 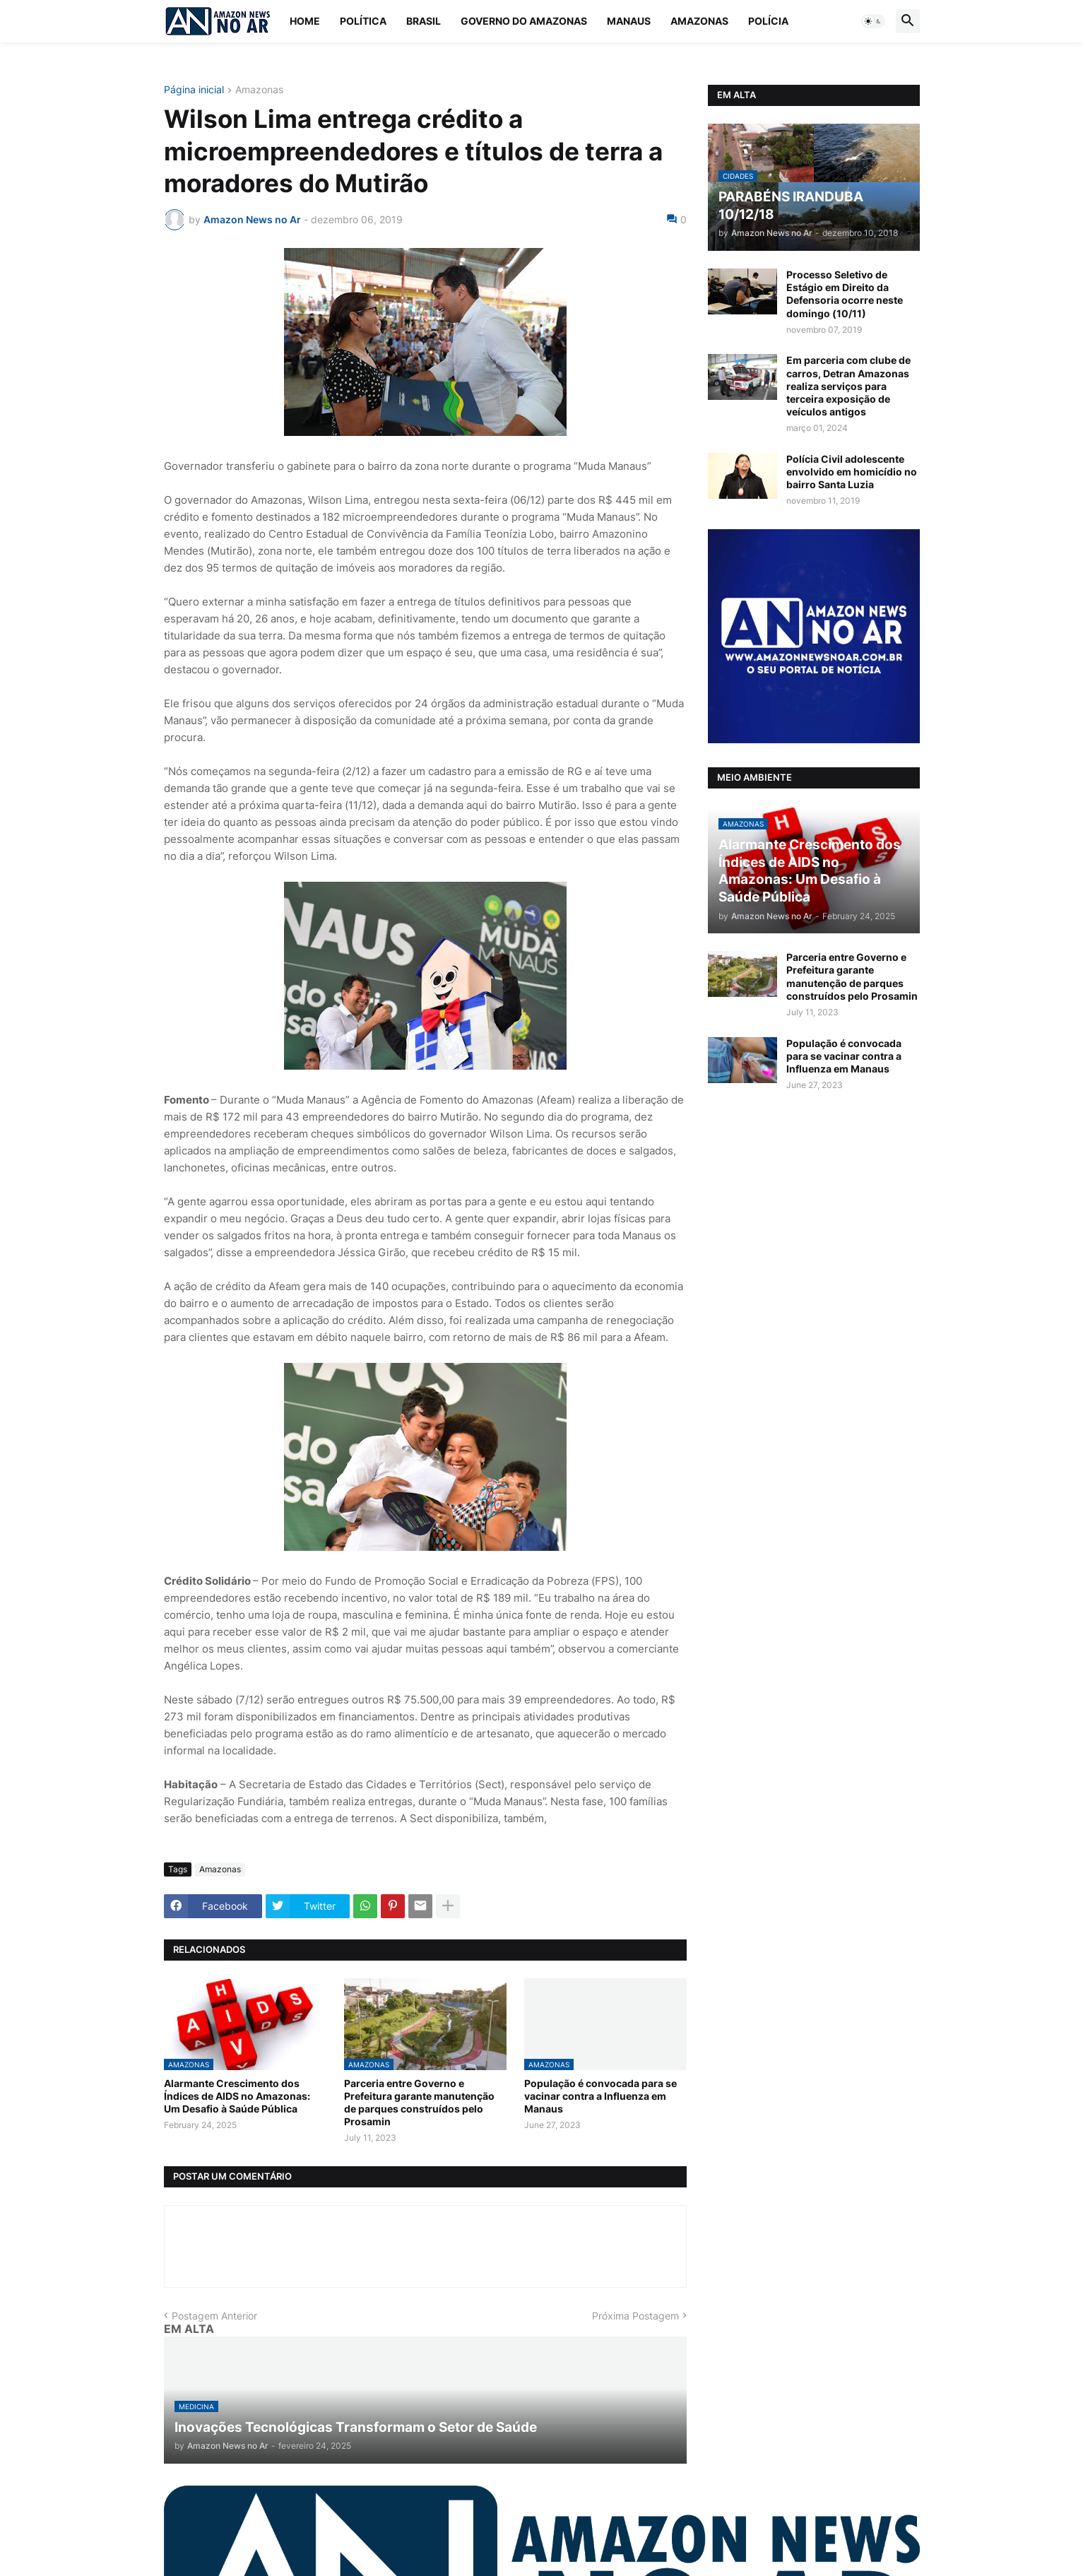 What do you see at coordinates (851, 471) in the screenshot?
I see `Polícia Civil adolescente envolvido em homicídio no bairro Santa Luzia` at bounding box center [851, 471].